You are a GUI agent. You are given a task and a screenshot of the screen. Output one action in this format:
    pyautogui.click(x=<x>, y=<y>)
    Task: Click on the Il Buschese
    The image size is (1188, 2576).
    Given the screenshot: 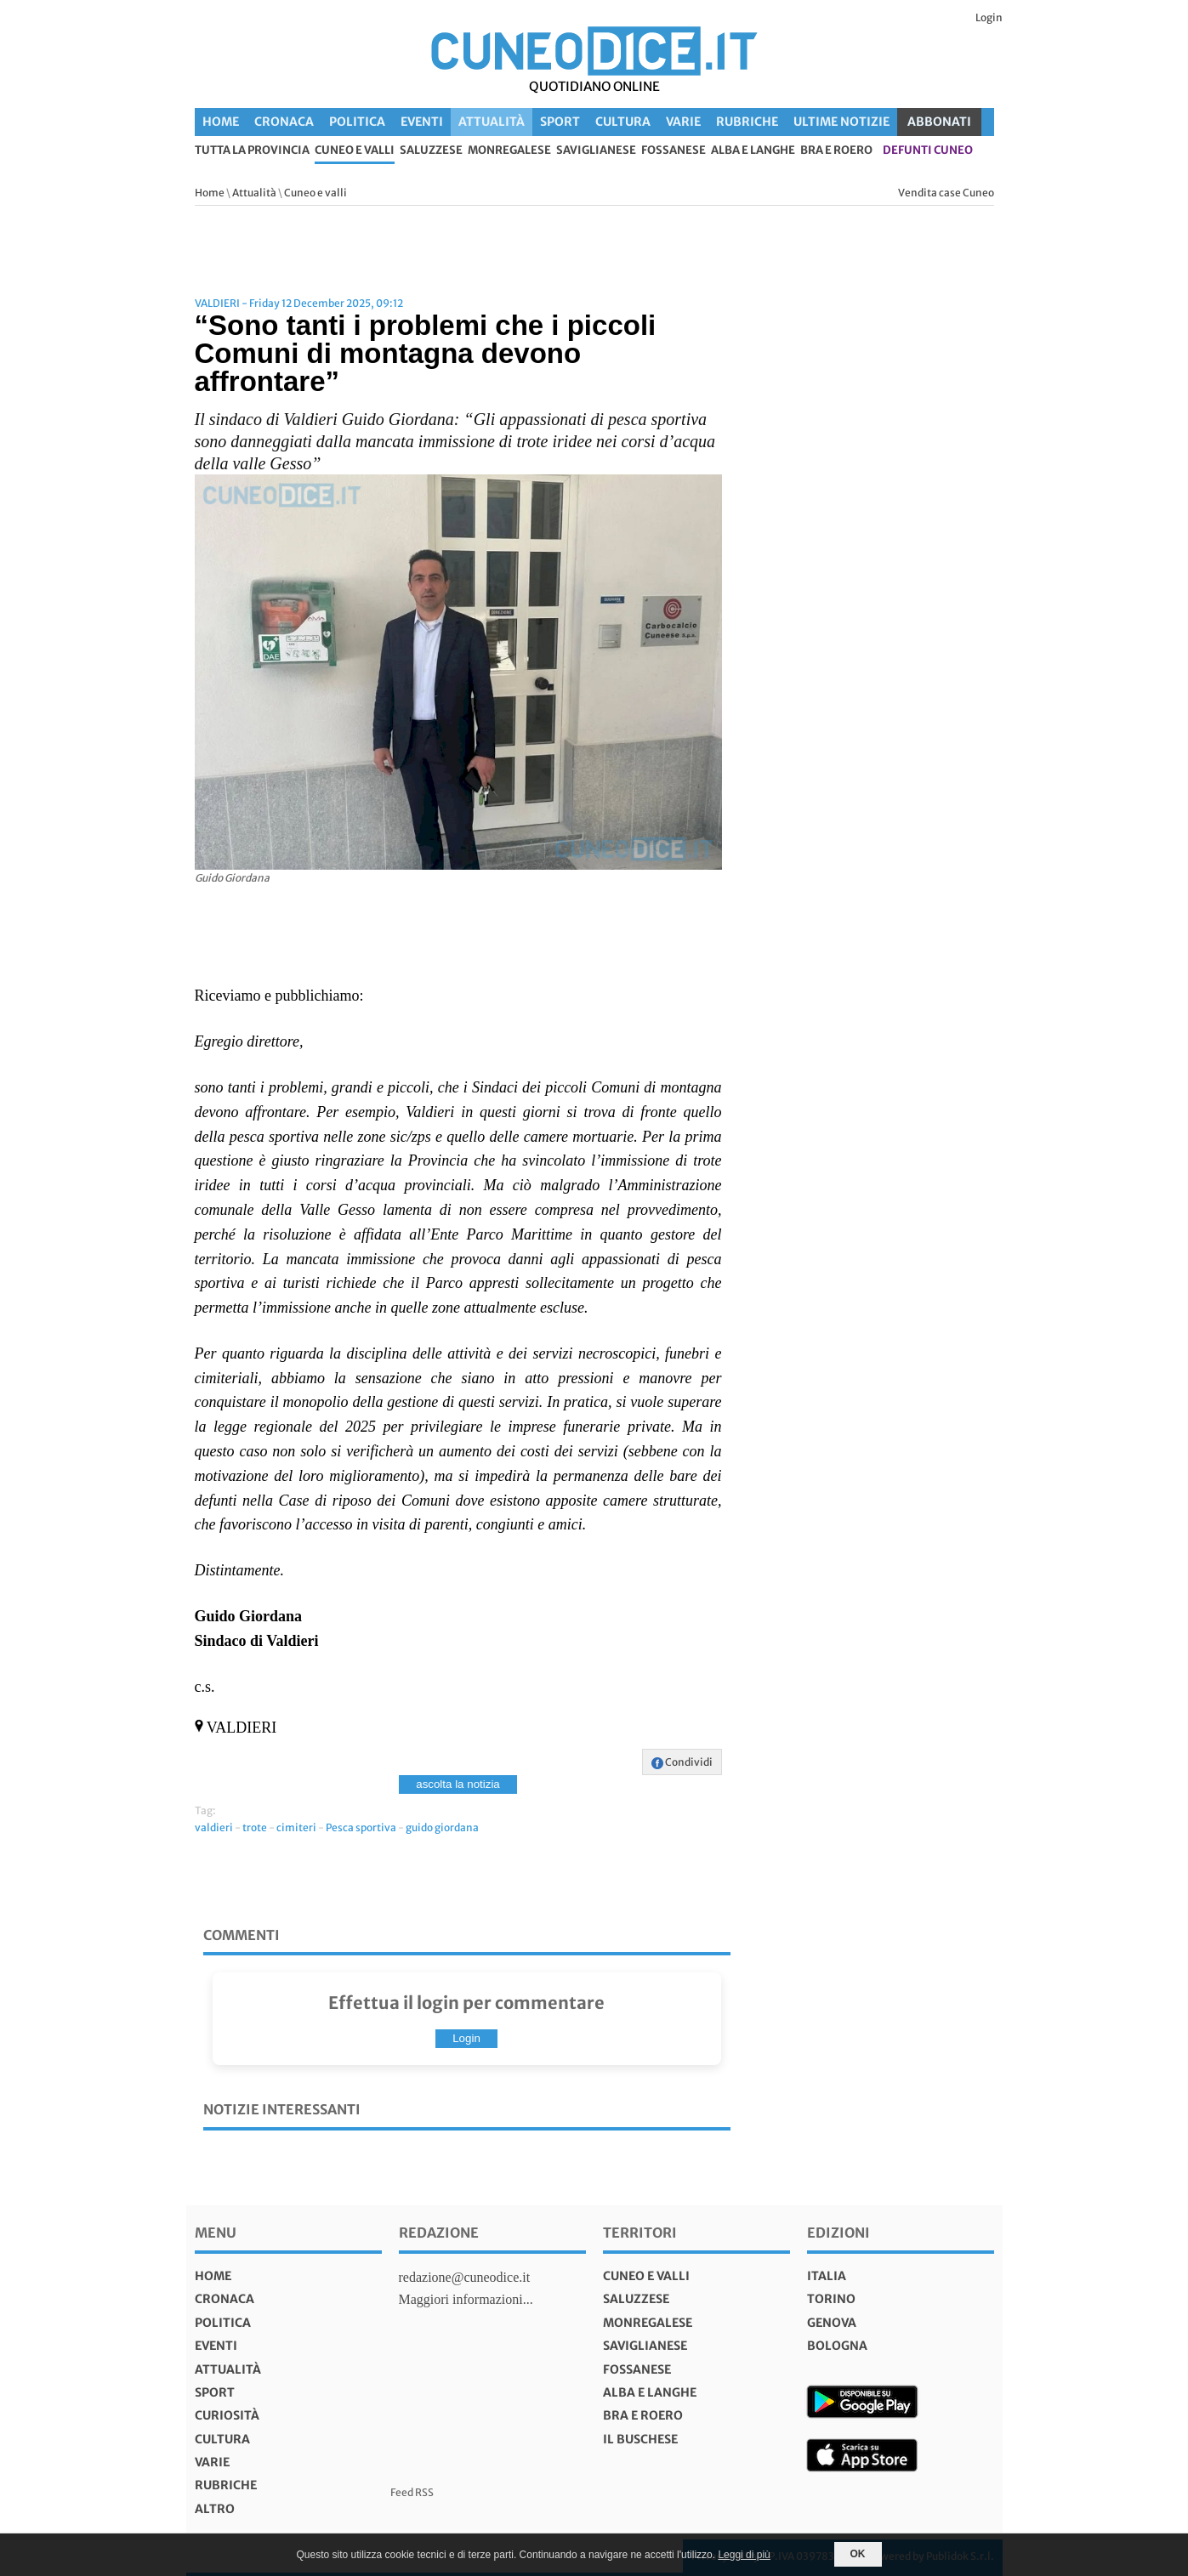 What is the action you would take?
    pyautogui.click(x=640, y=2439)
    